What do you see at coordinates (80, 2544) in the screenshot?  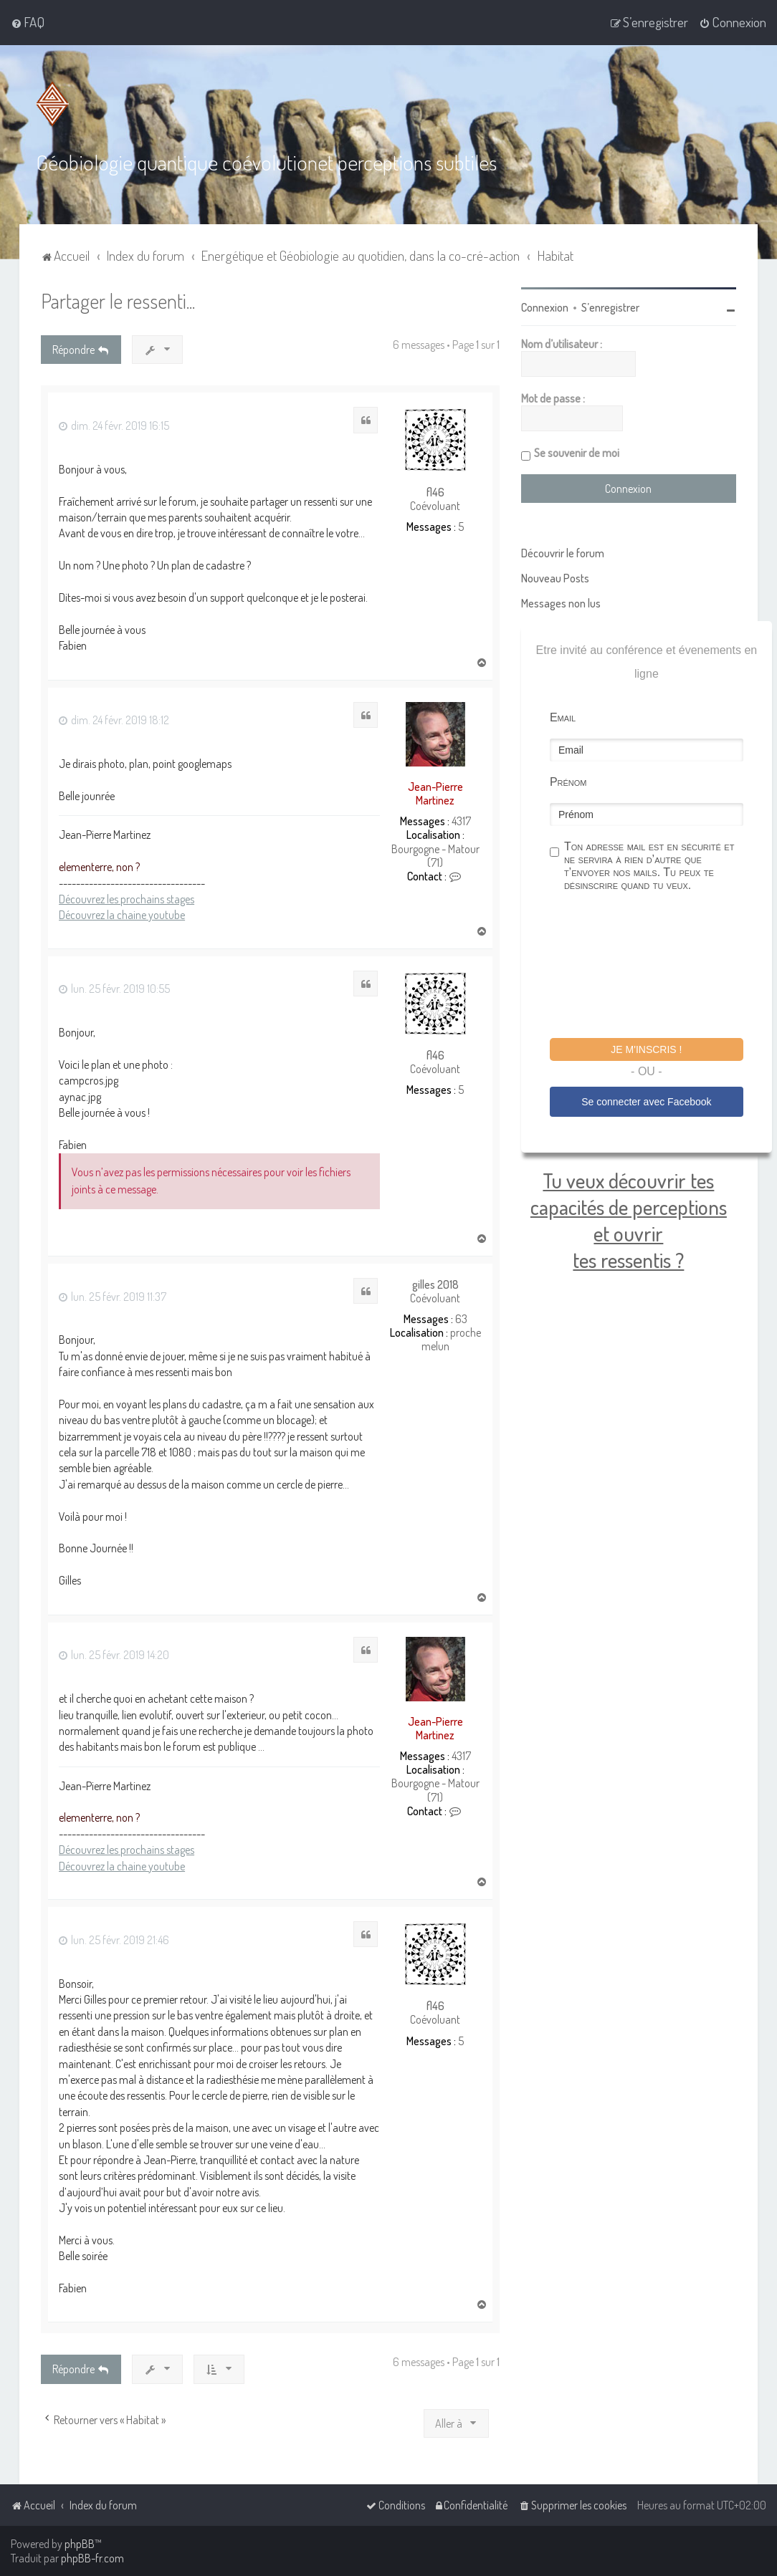 I see `phpBB` at bounding box center [80, 2544].